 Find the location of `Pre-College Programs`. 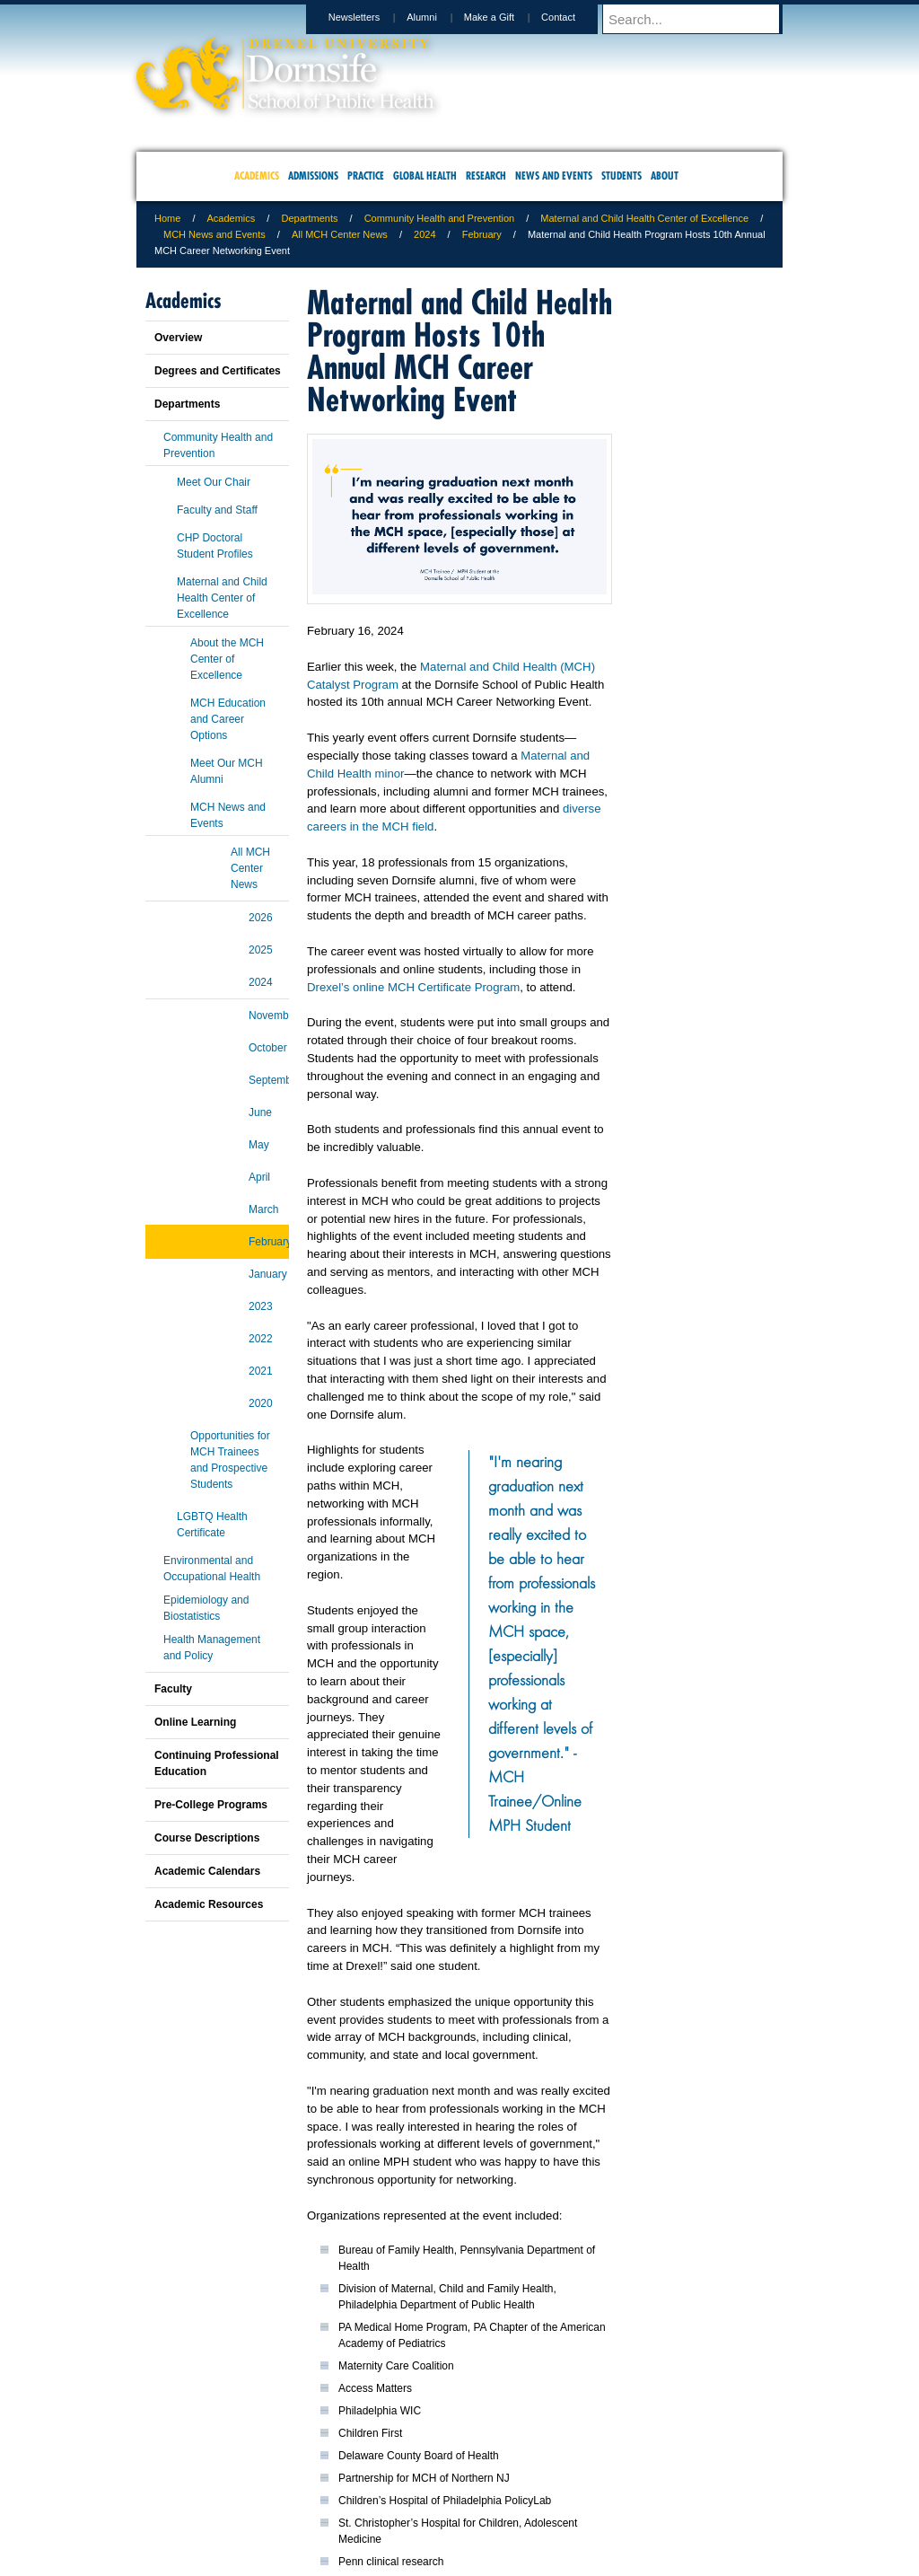

Pre-College Programs is located at coordinates (210, 1804).